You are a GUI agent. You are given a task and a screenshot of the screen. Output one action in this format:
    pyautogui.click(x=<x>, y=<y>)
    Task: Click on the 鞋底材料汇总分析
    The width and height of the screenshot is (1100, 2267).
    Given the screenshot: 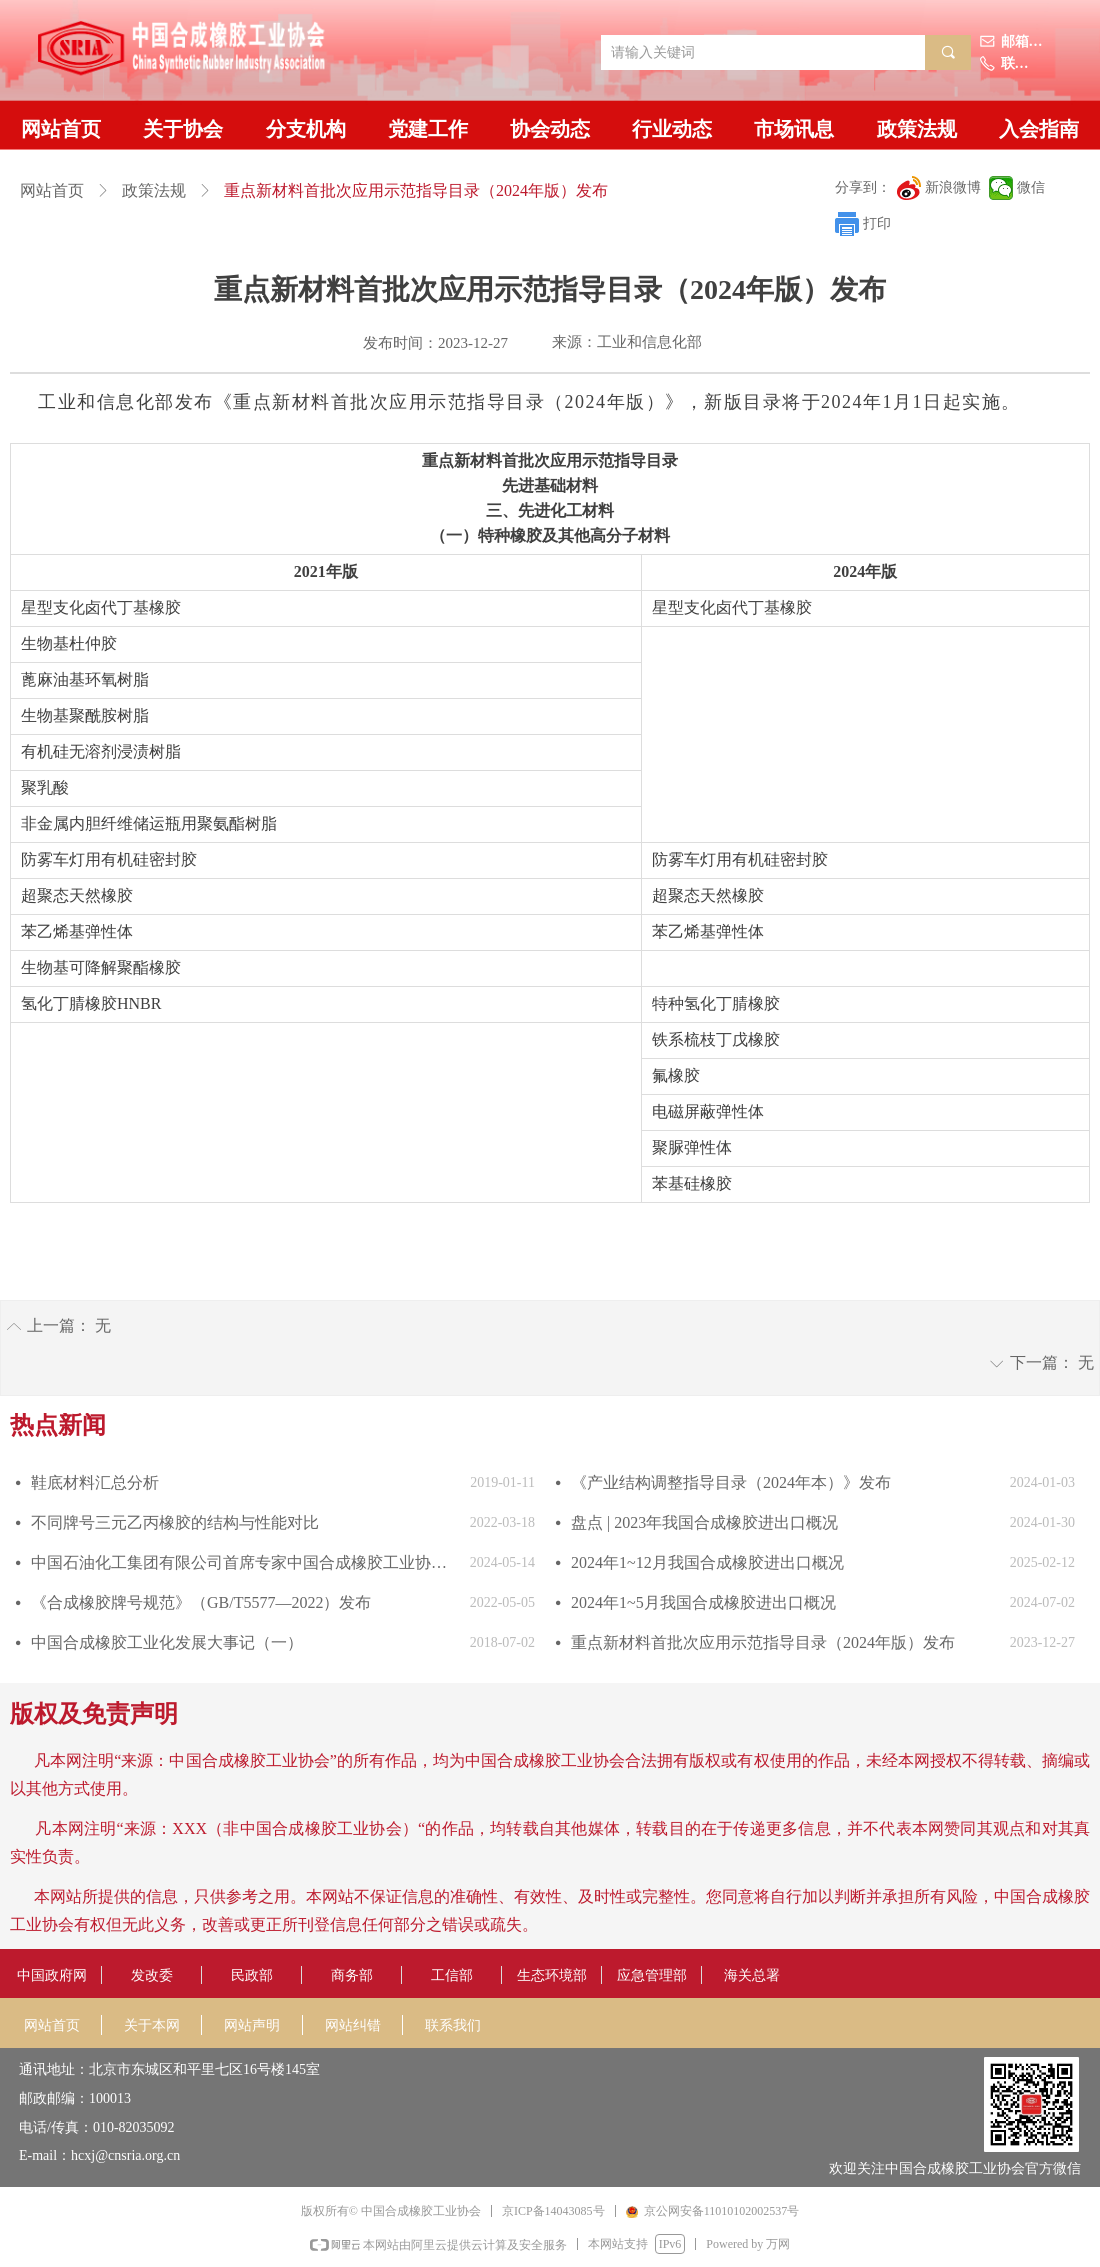 What is the action you would take?
    pyautogui.click(x=95, y=1482)
    